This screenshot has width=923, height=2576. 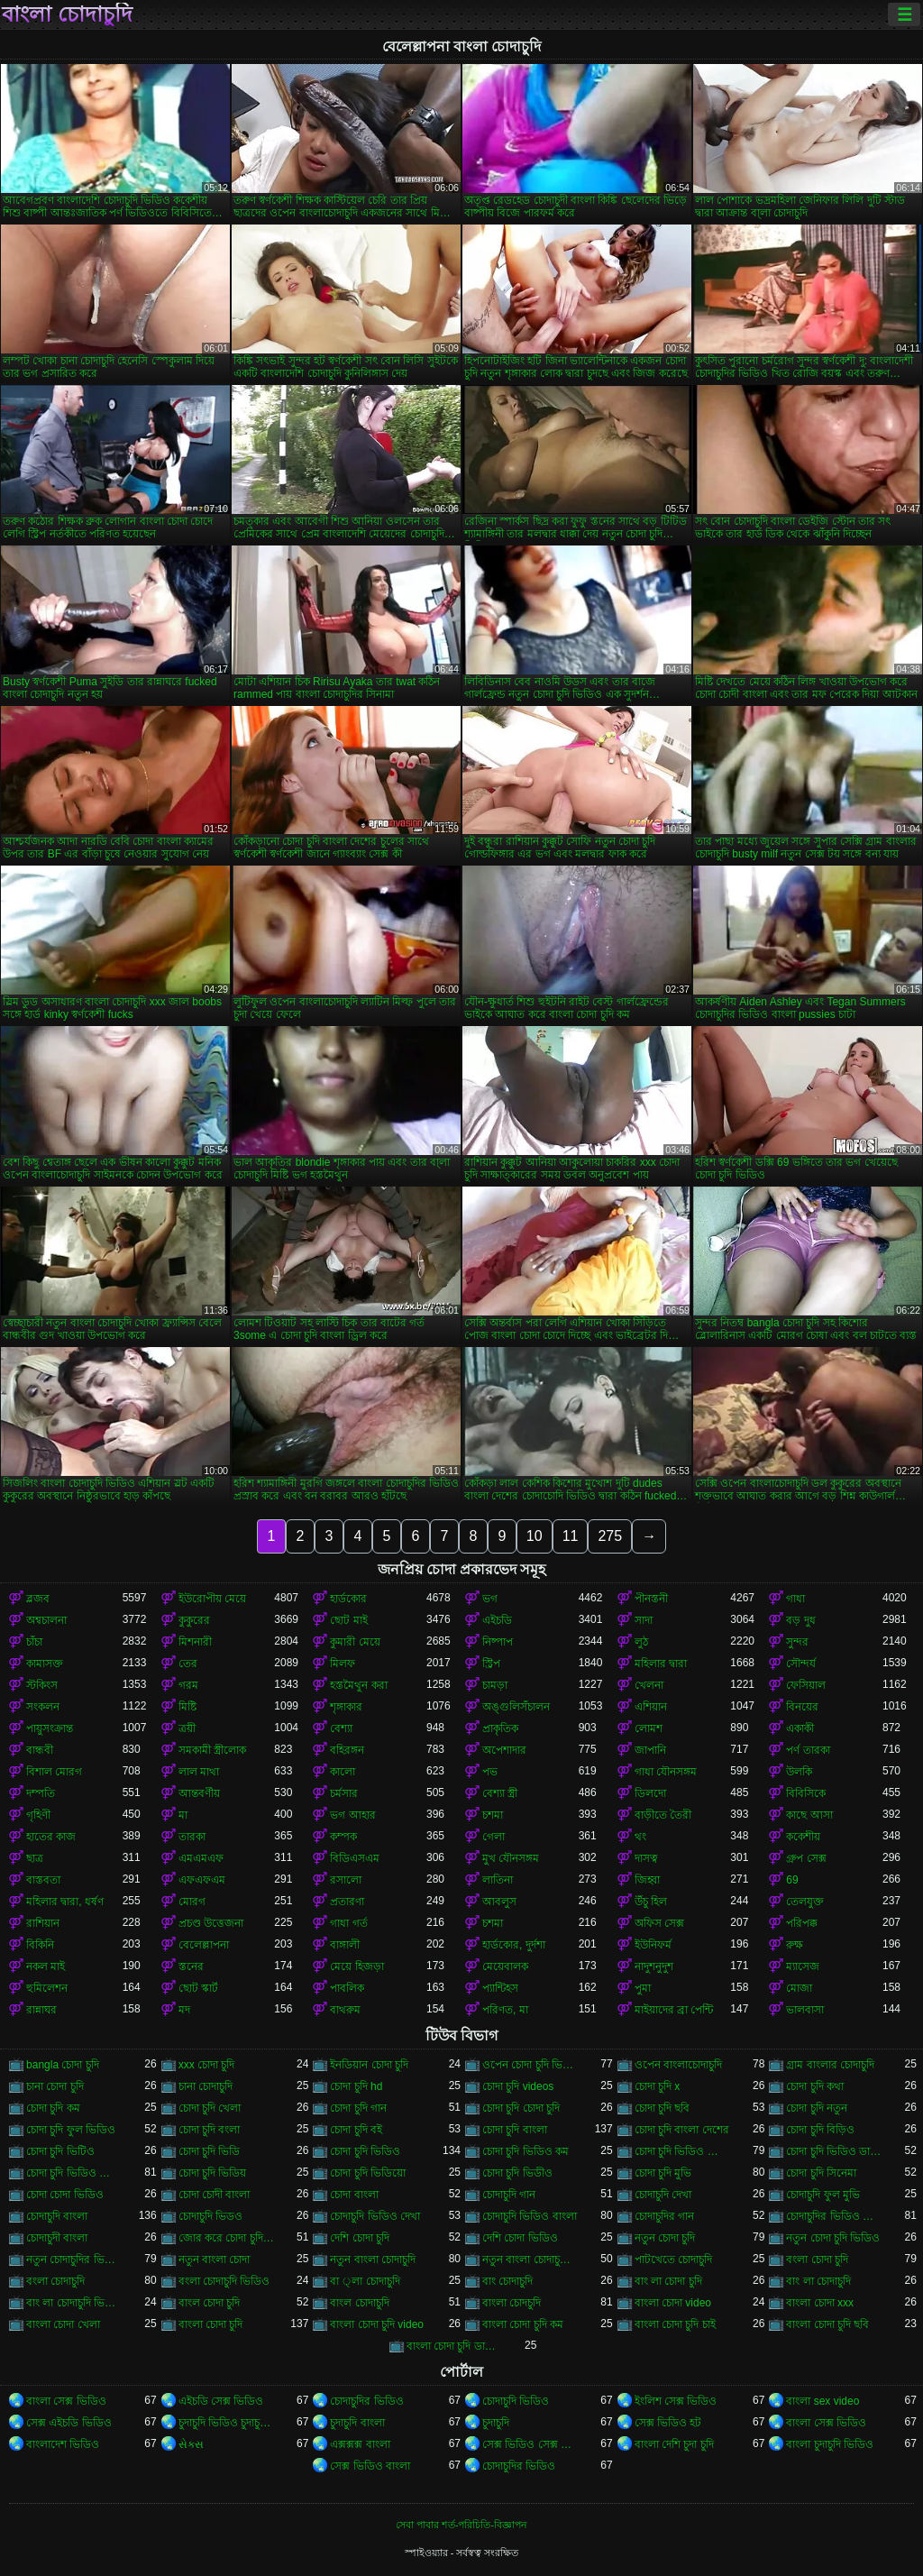 What do you see at coordinates (644, 1620) in the screenshot?
I see `সাদা` at bounding box center [644, 1620].